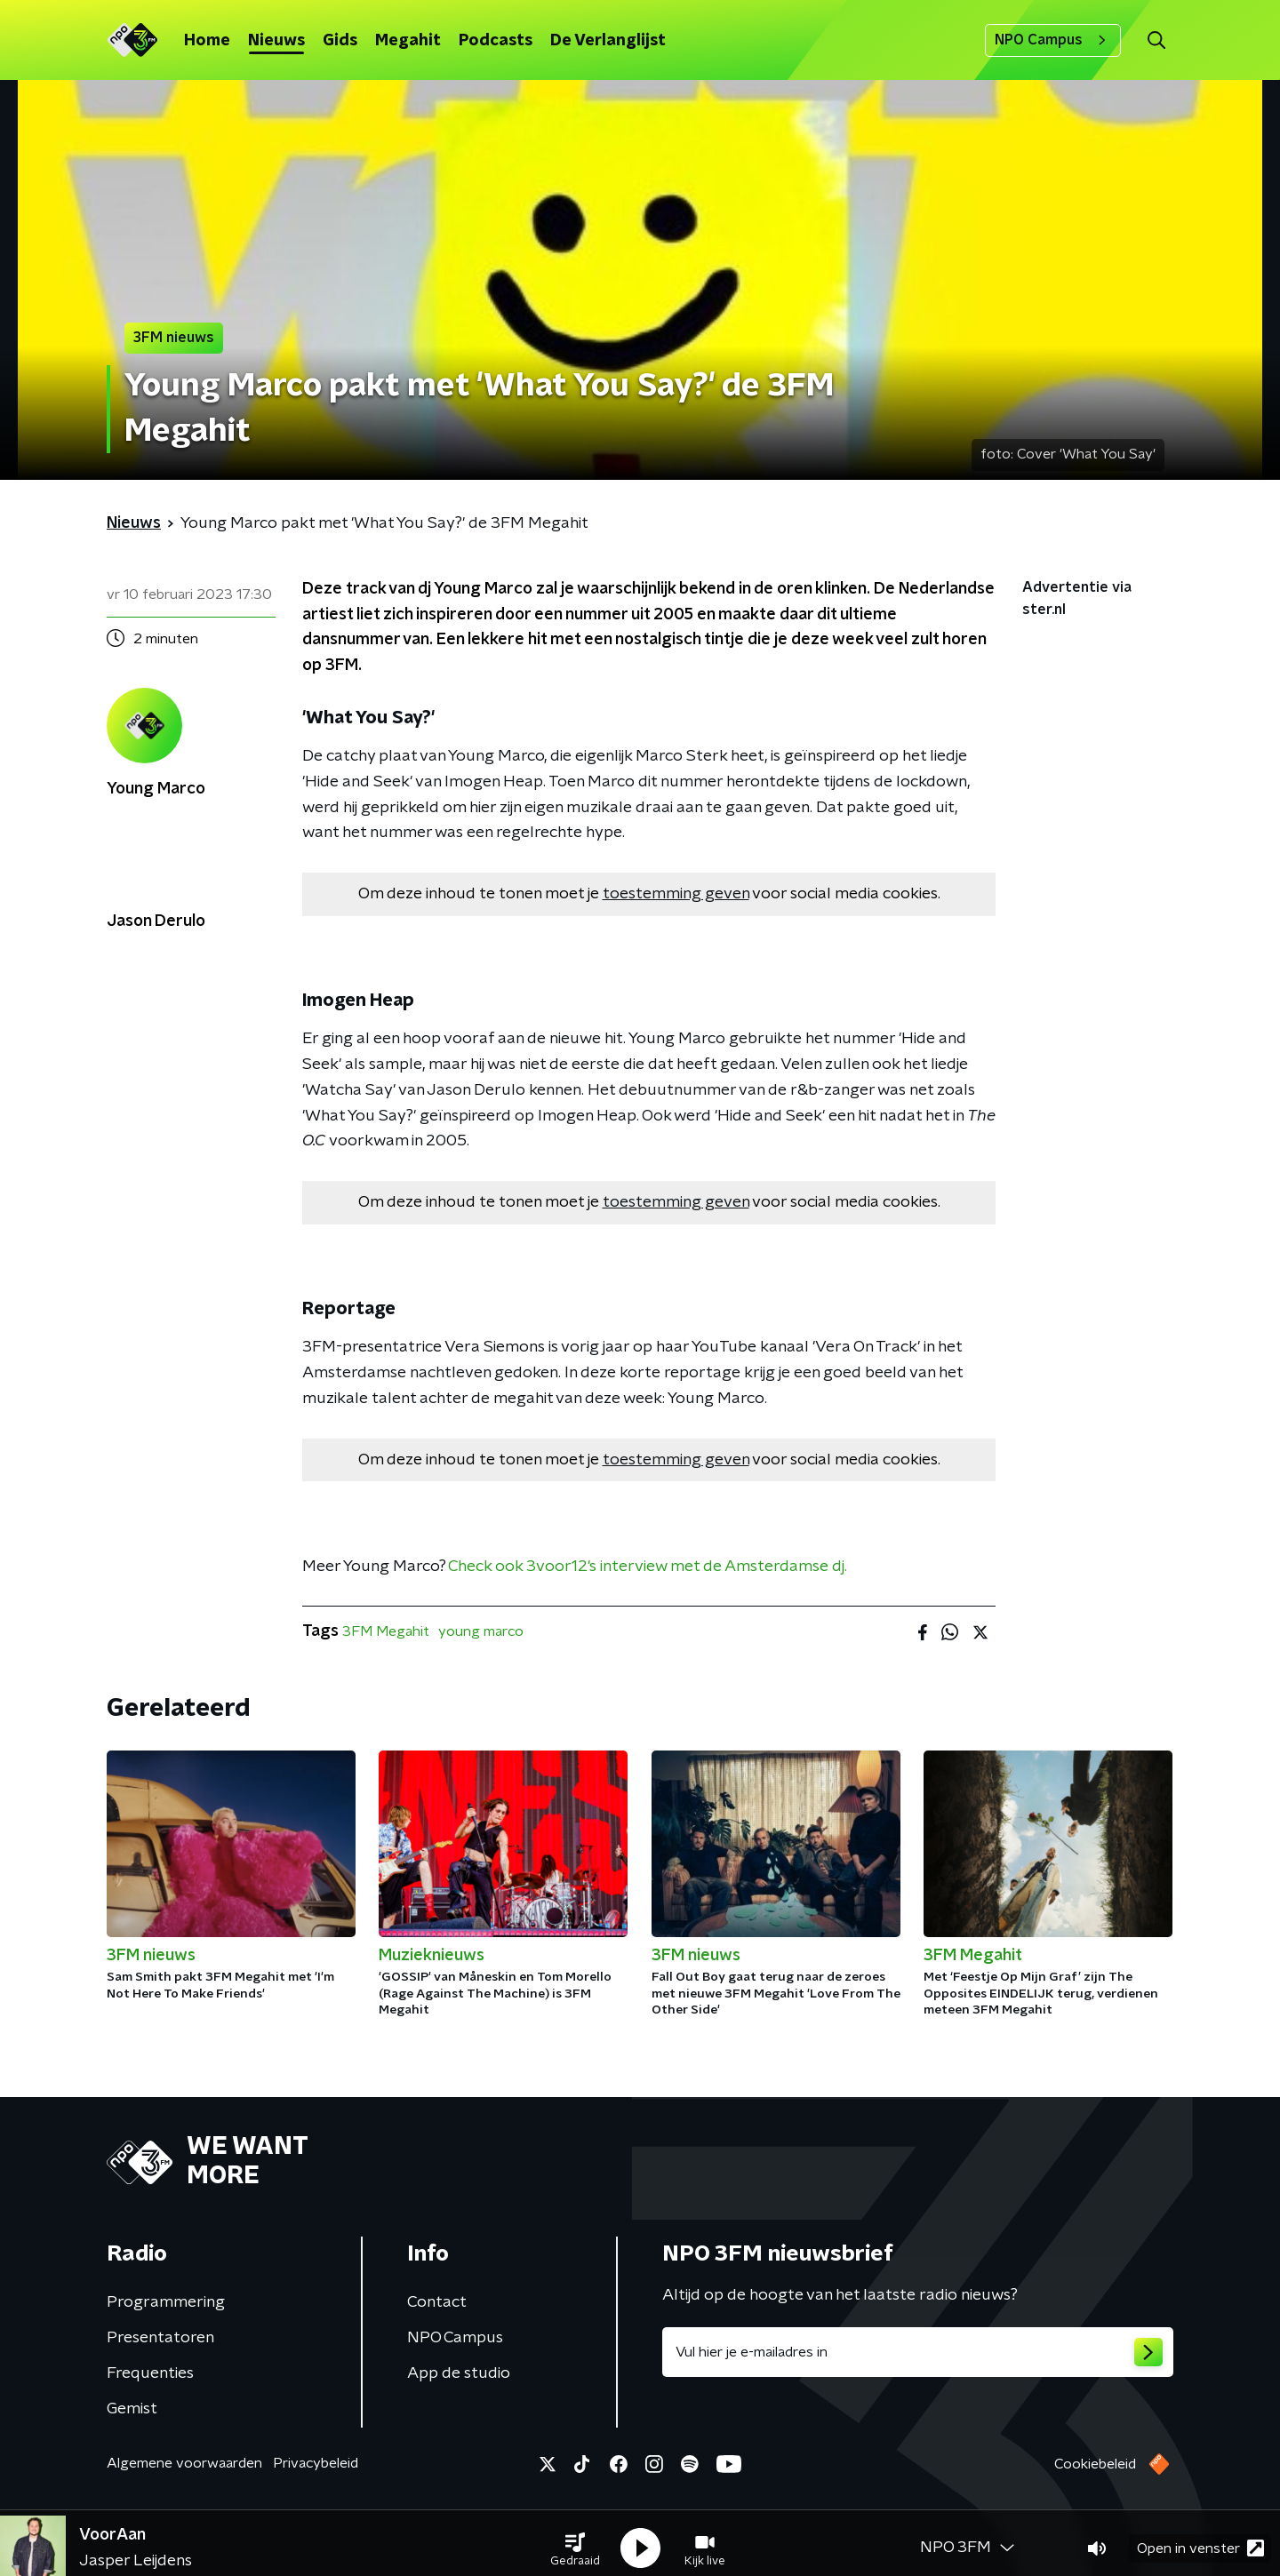 Image resolution: width=1280 pixels, height=2576 pixels. What do you see at coordinates (481, 1631) in the screenshot?
I see `young marco` at bounding box center [481, 1631].